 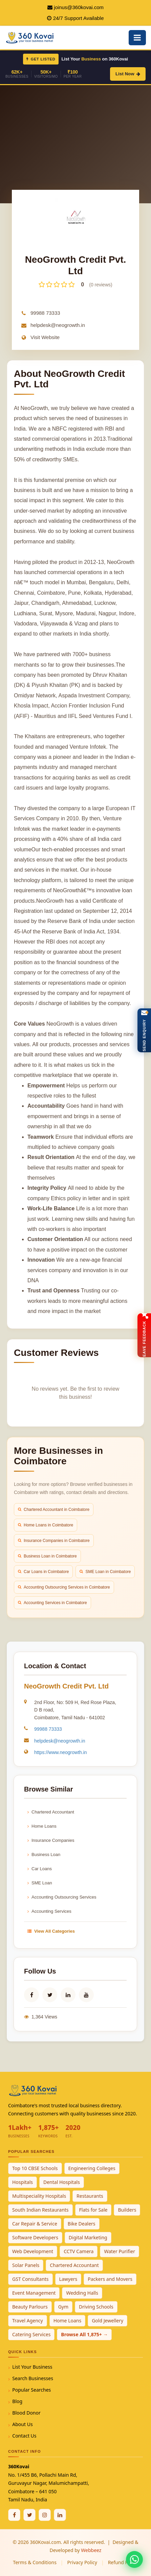 I want to click on Dental Hospitals, so click(x=61, y=2182).